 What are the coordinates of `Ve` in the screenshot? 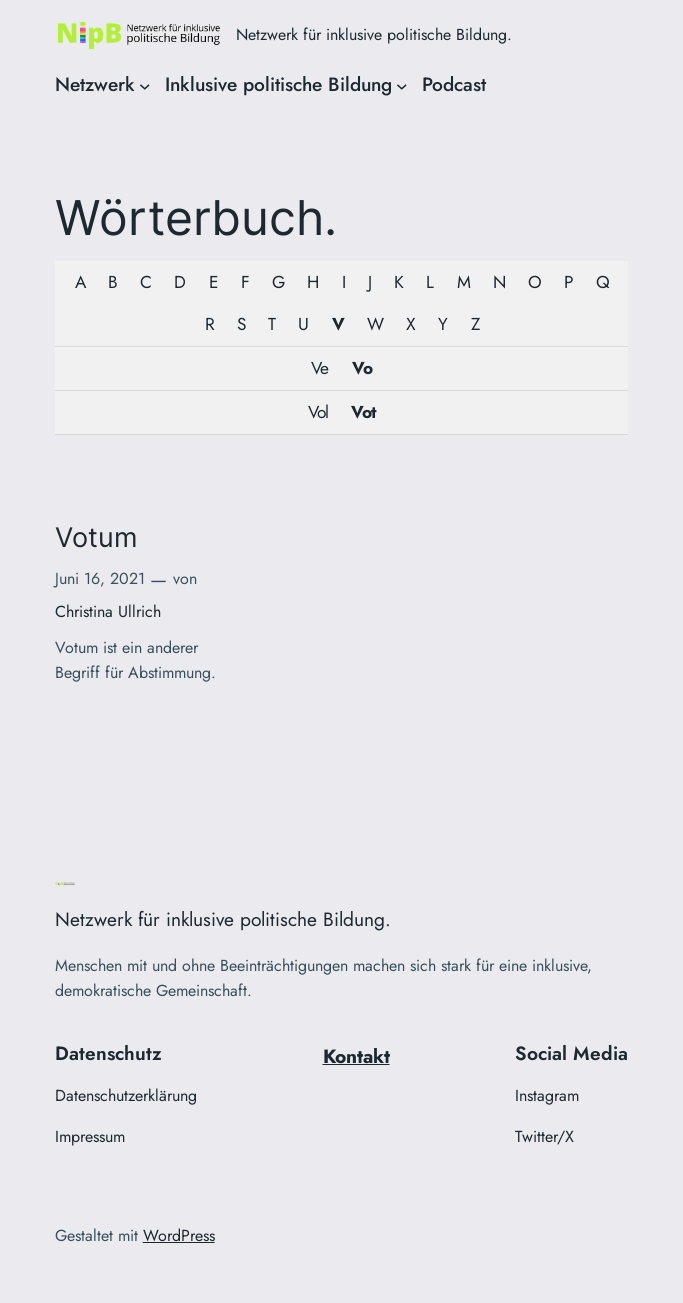 It's located at (319, 368).